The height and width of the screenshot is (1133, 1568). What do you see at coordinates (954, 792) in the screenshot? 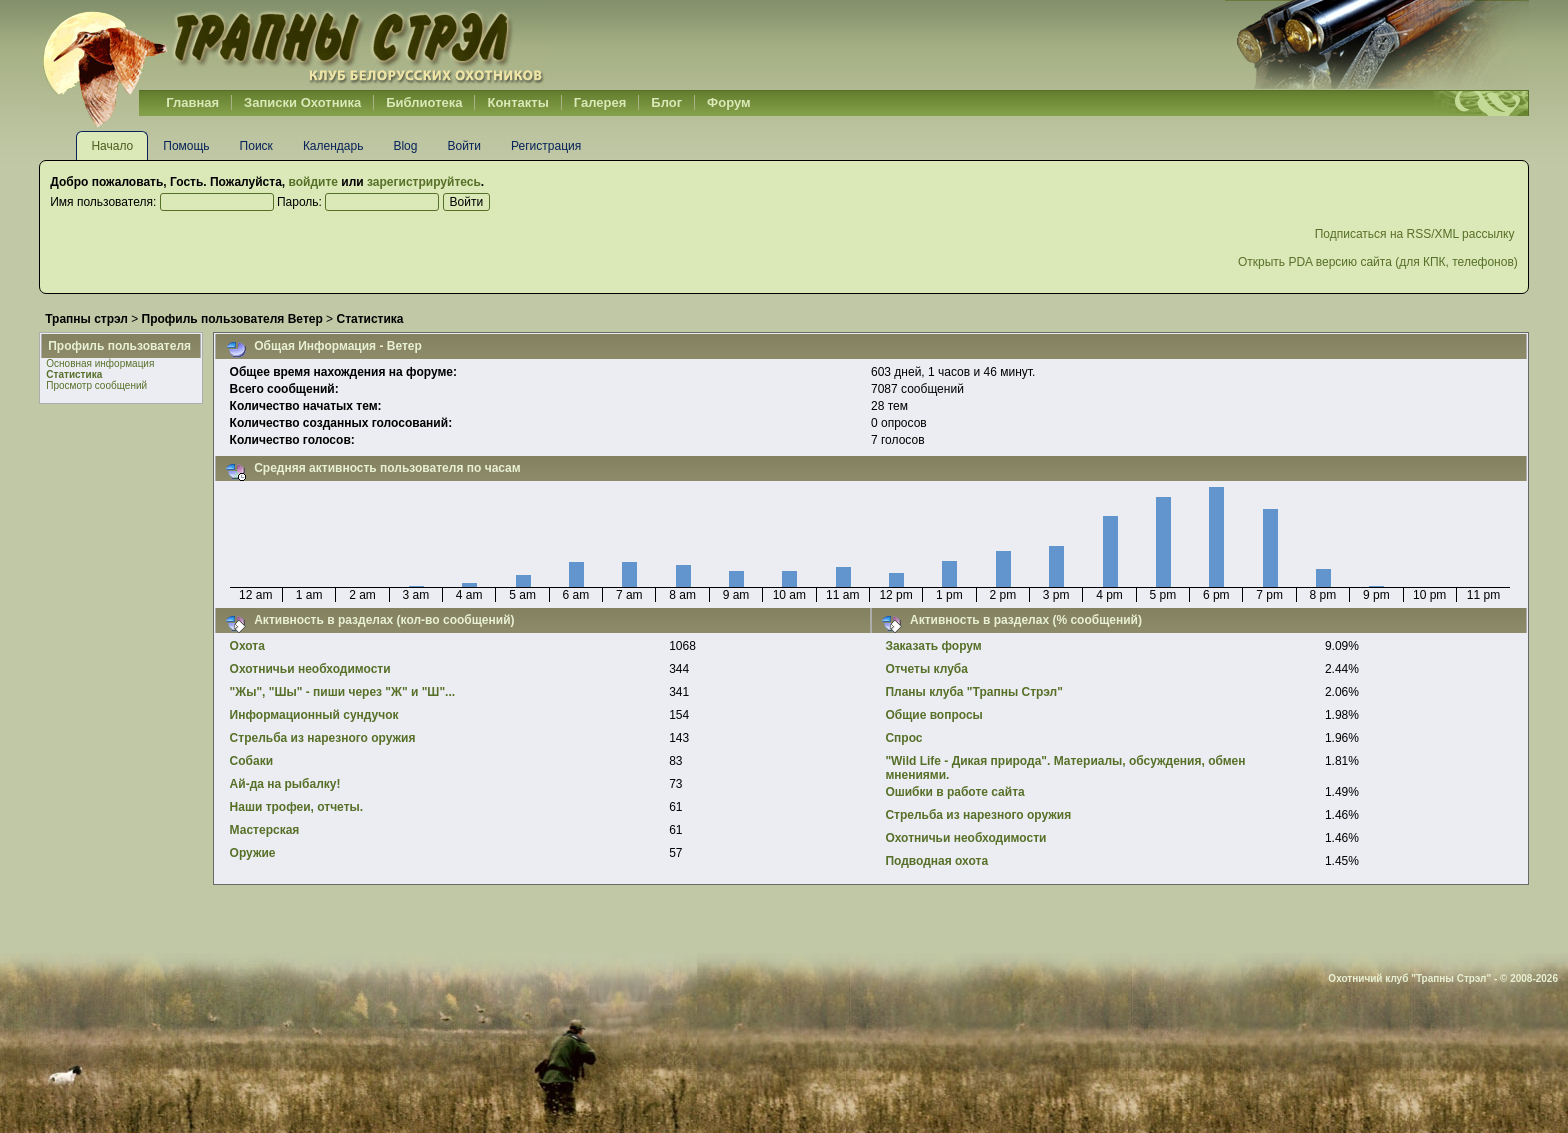
I see `Ошибки в работе сайта` at bounding box center [954, 792].